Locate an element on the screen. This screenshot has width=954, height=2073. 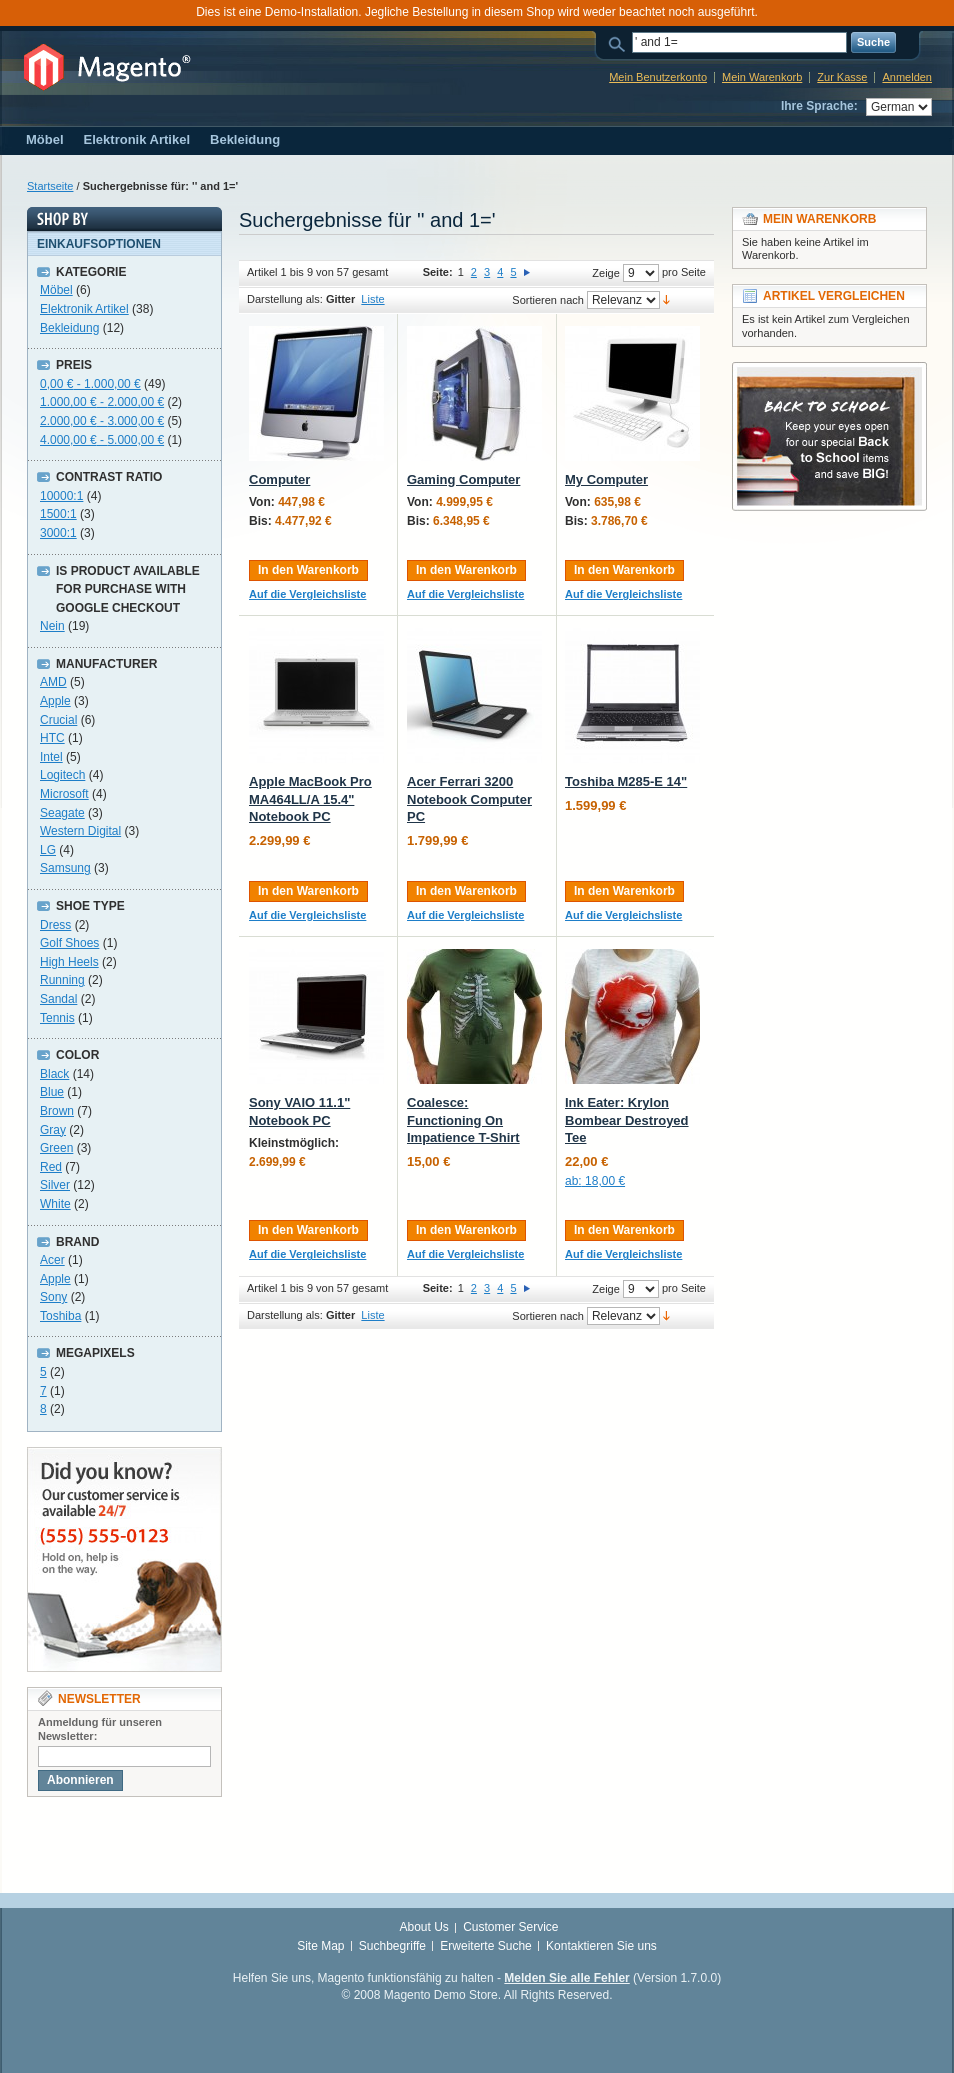
Gray is located at coordinates (53, 1130).